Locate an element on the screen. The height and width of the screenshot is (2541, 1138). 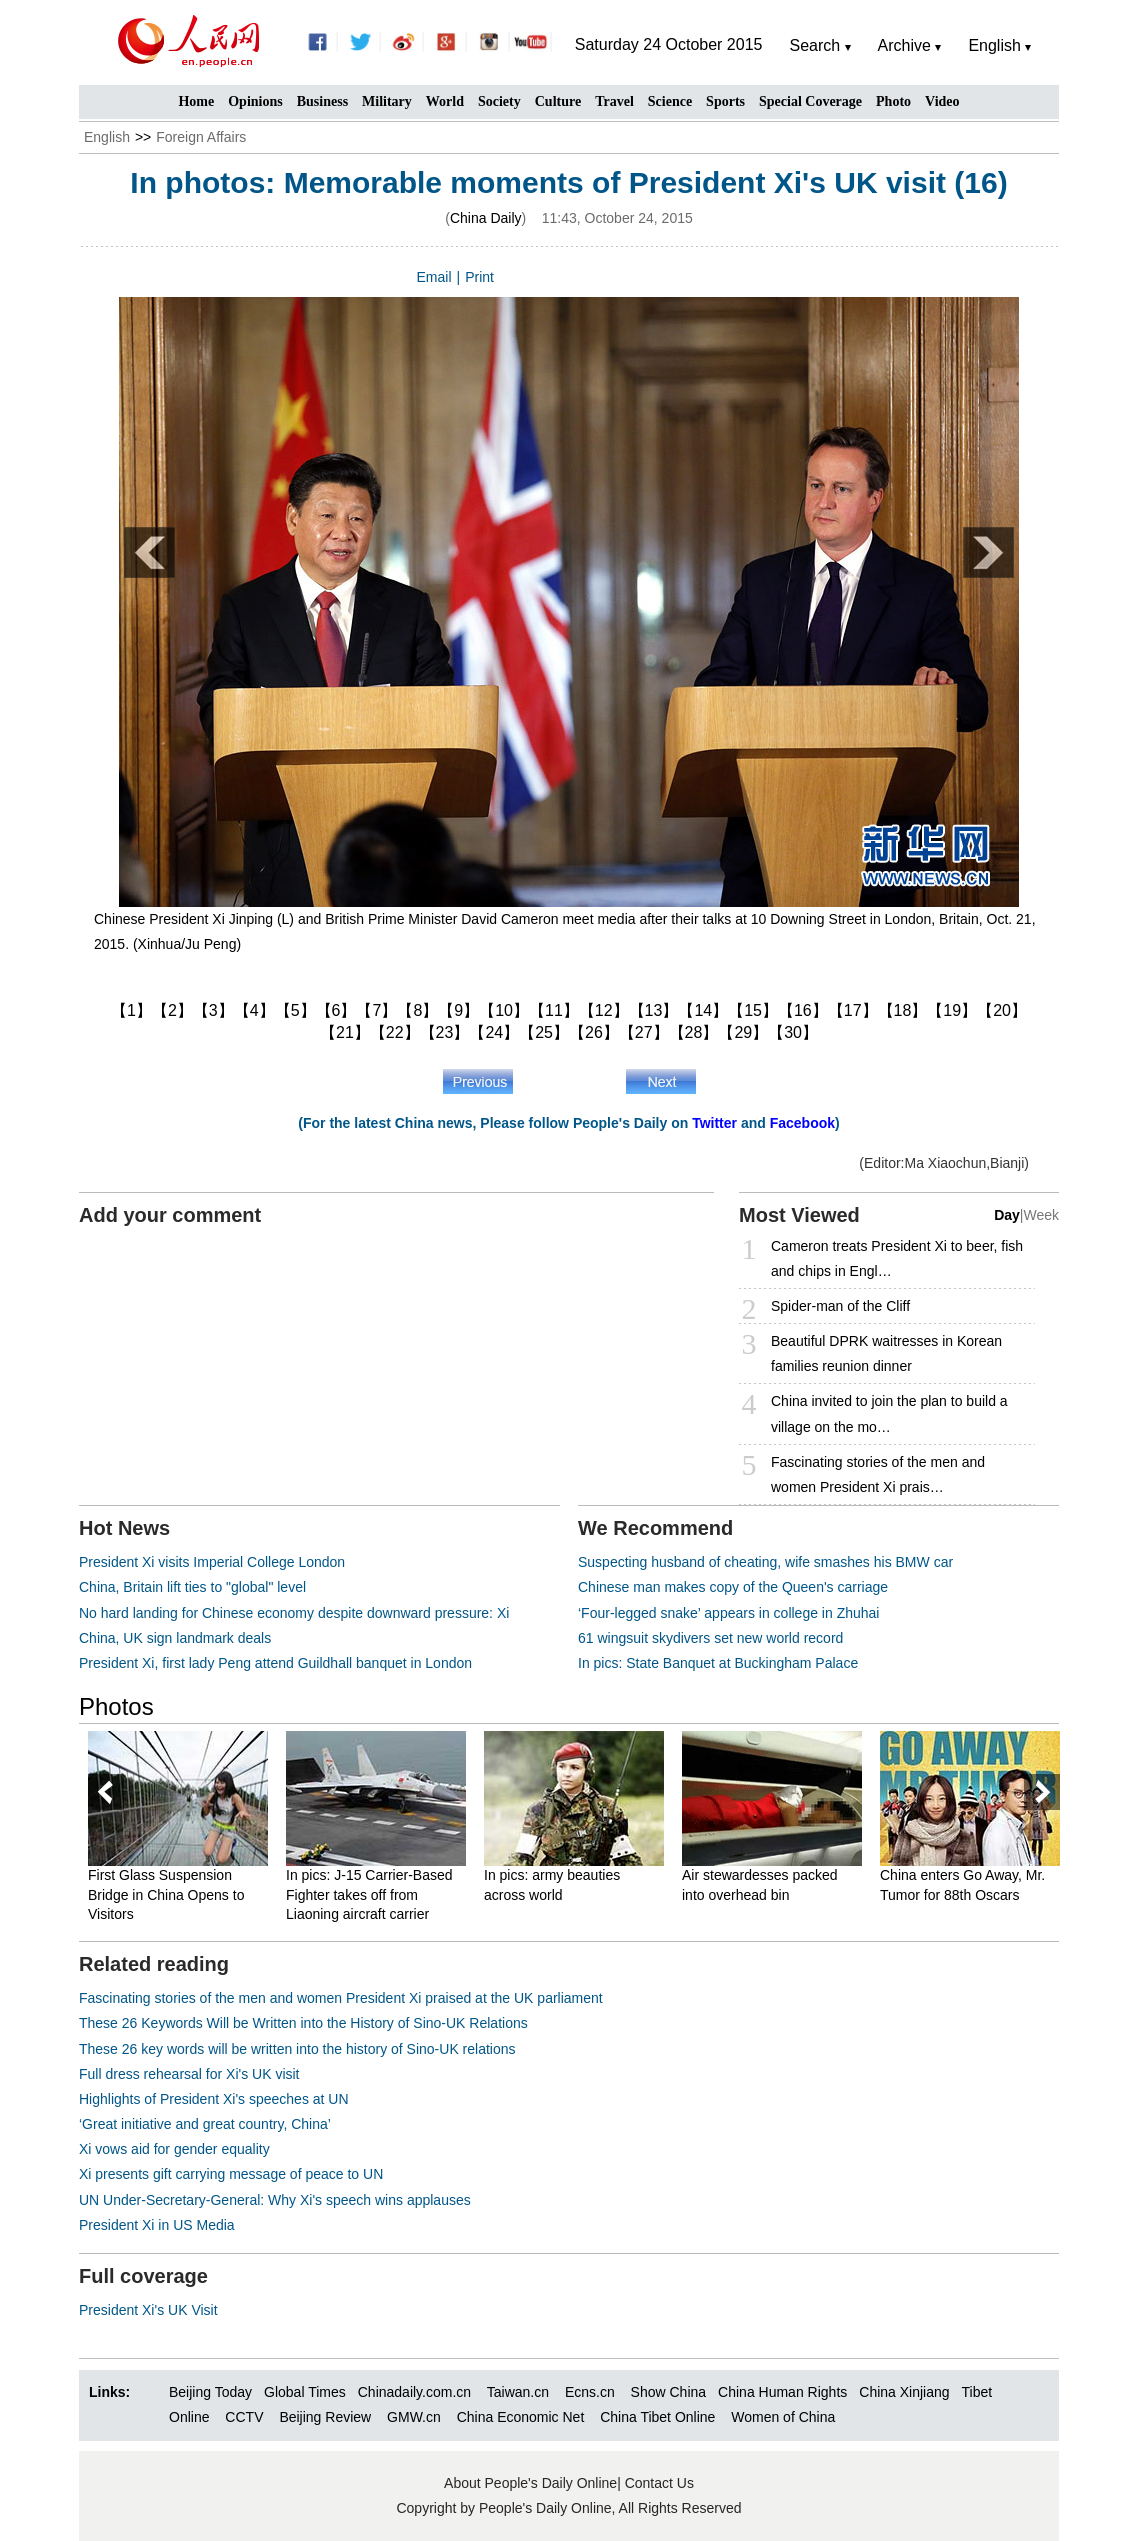
【25】 is located at coordinates (544, 1032).